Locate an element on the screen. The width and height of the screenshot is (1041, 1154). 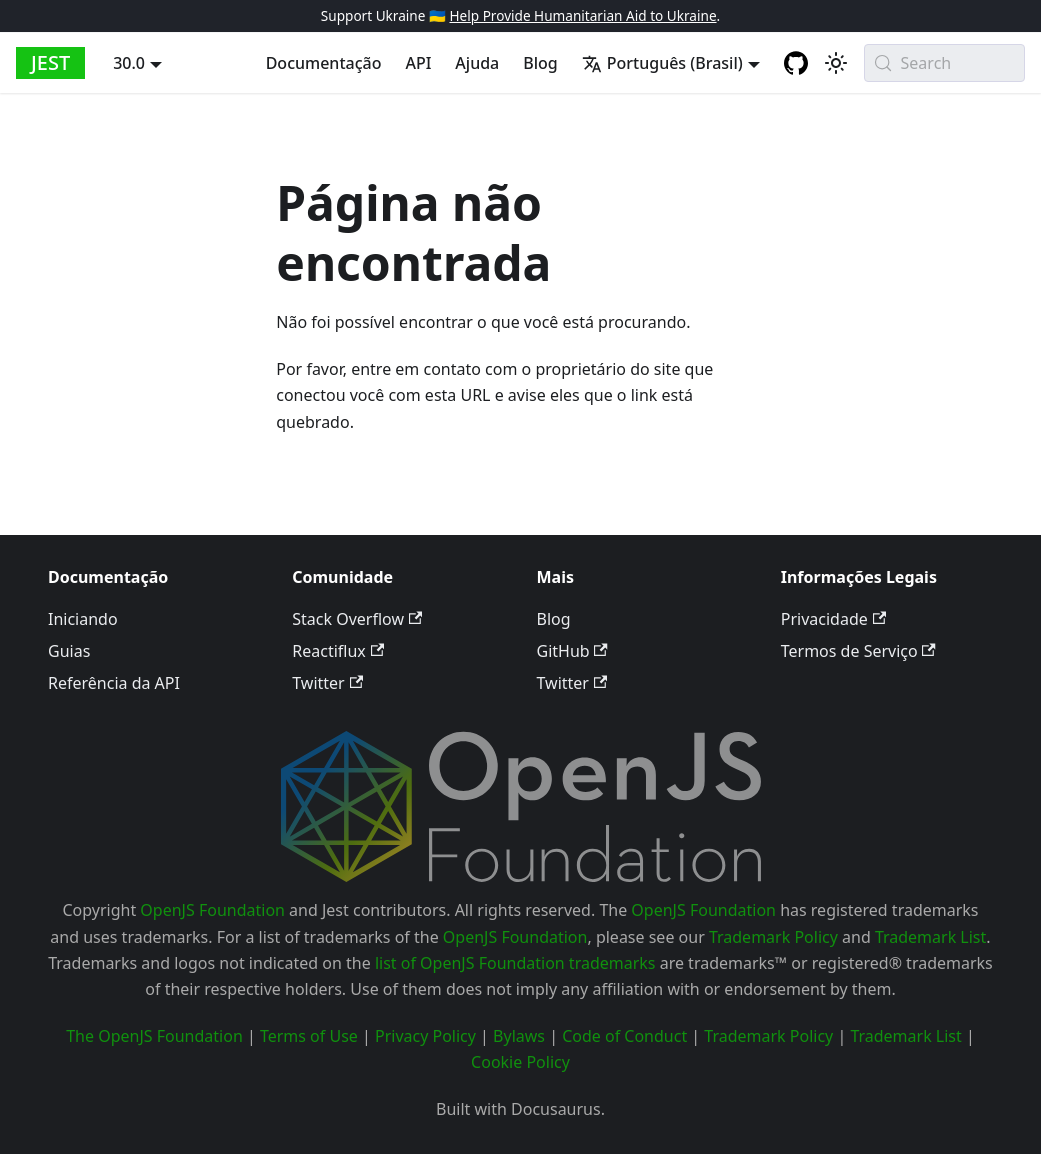
Trademark List is located at coordinates (930, 937).